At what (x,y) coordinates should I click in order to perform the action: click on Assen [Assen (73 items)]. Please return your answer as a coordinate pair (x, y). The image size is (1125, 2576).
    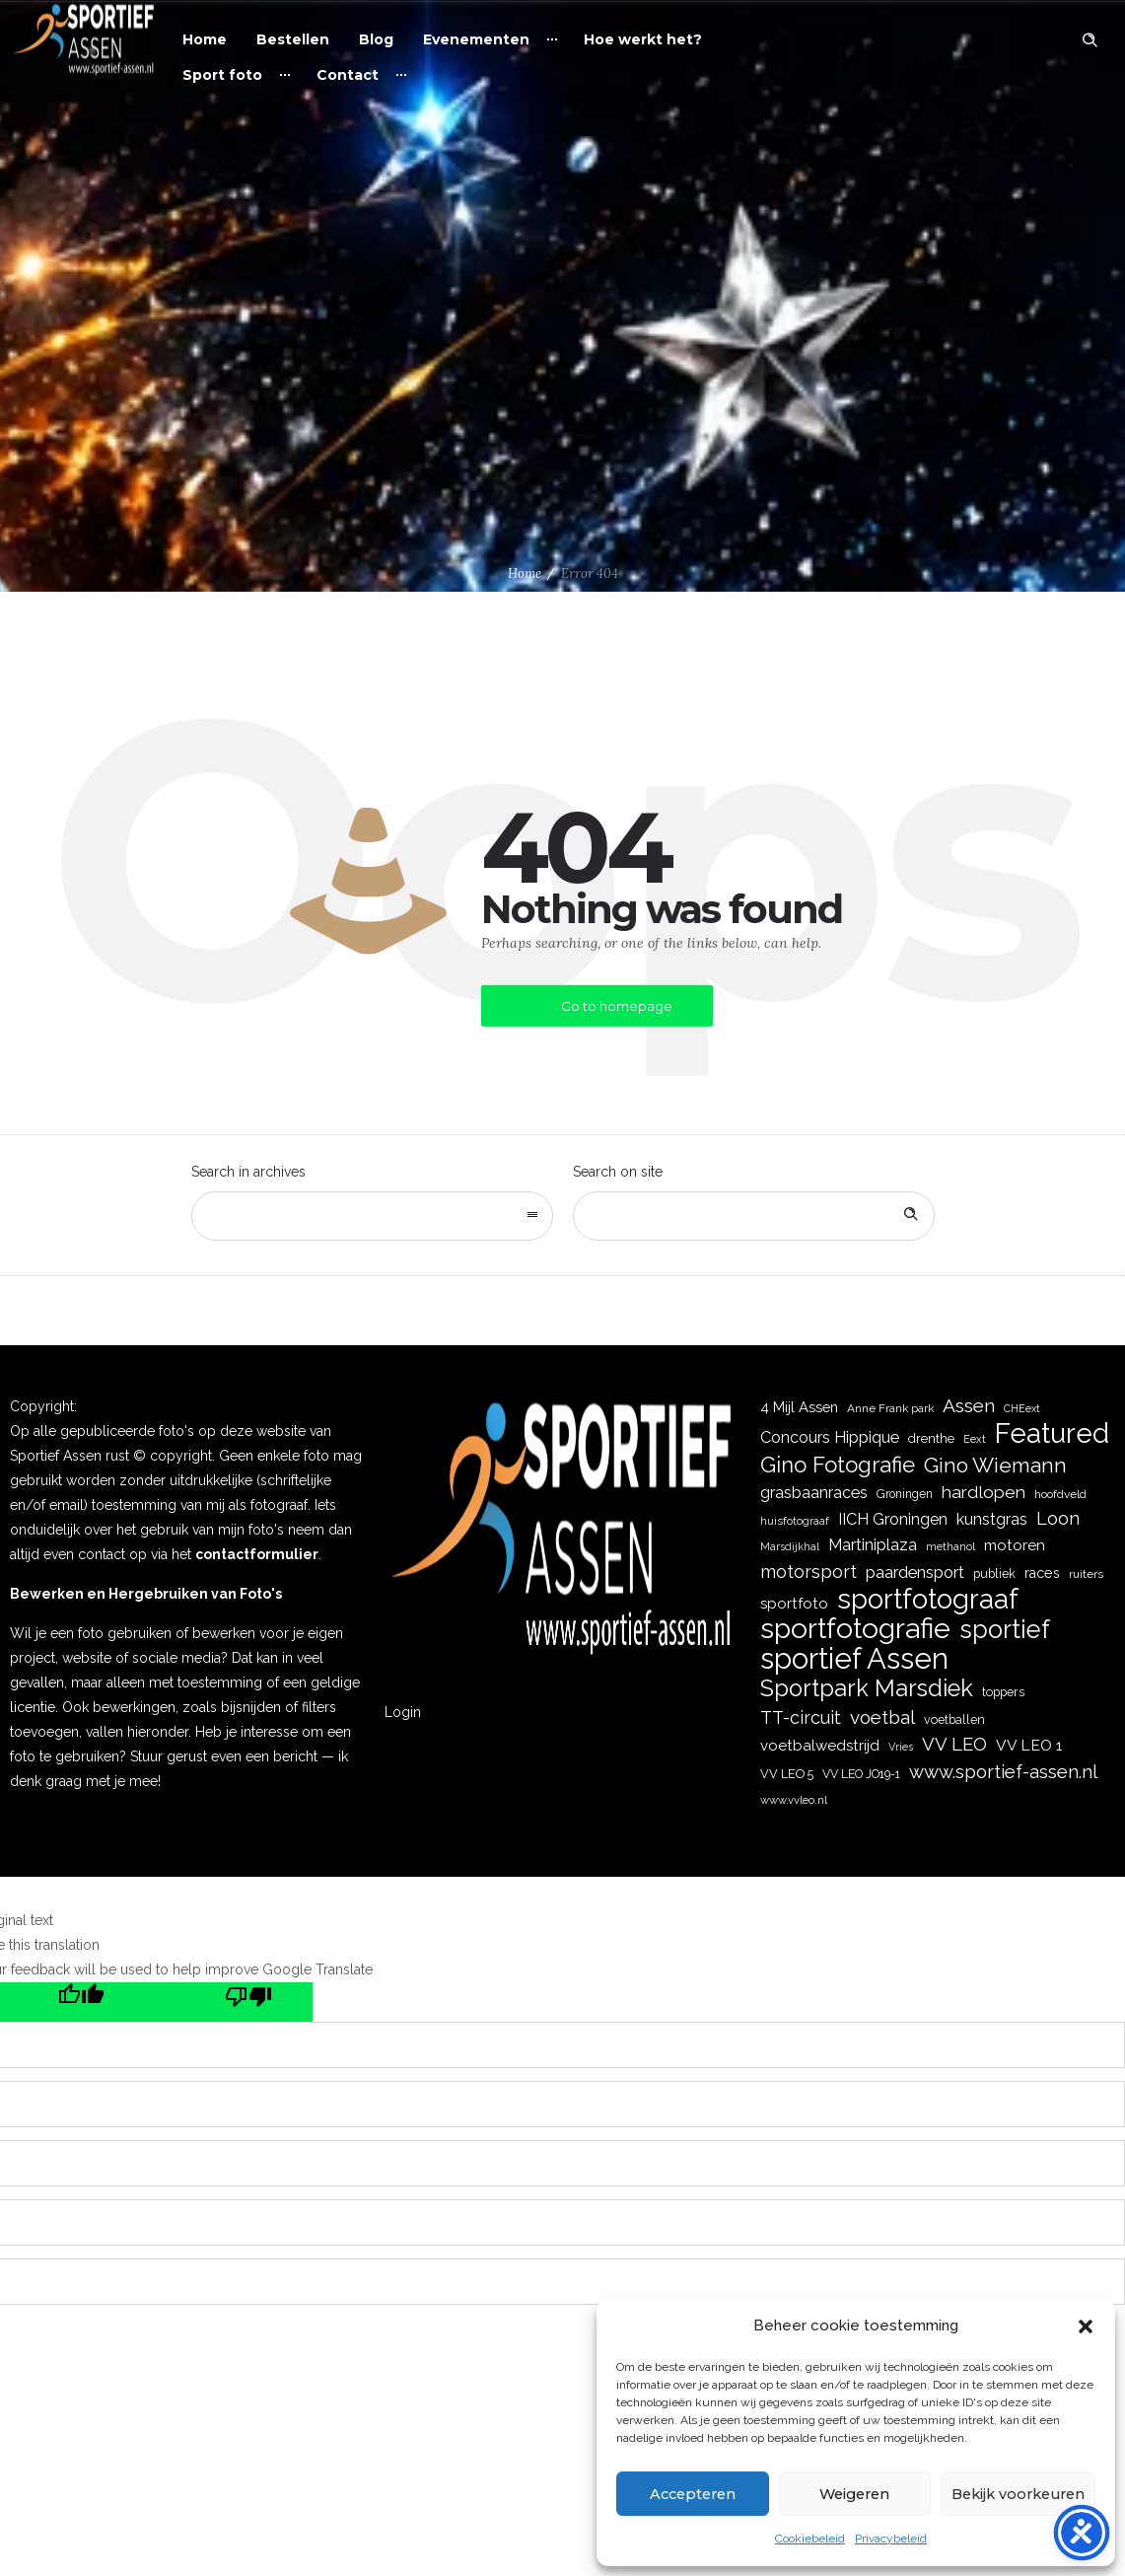
    Looking at the image, I should click on (969, 1406).